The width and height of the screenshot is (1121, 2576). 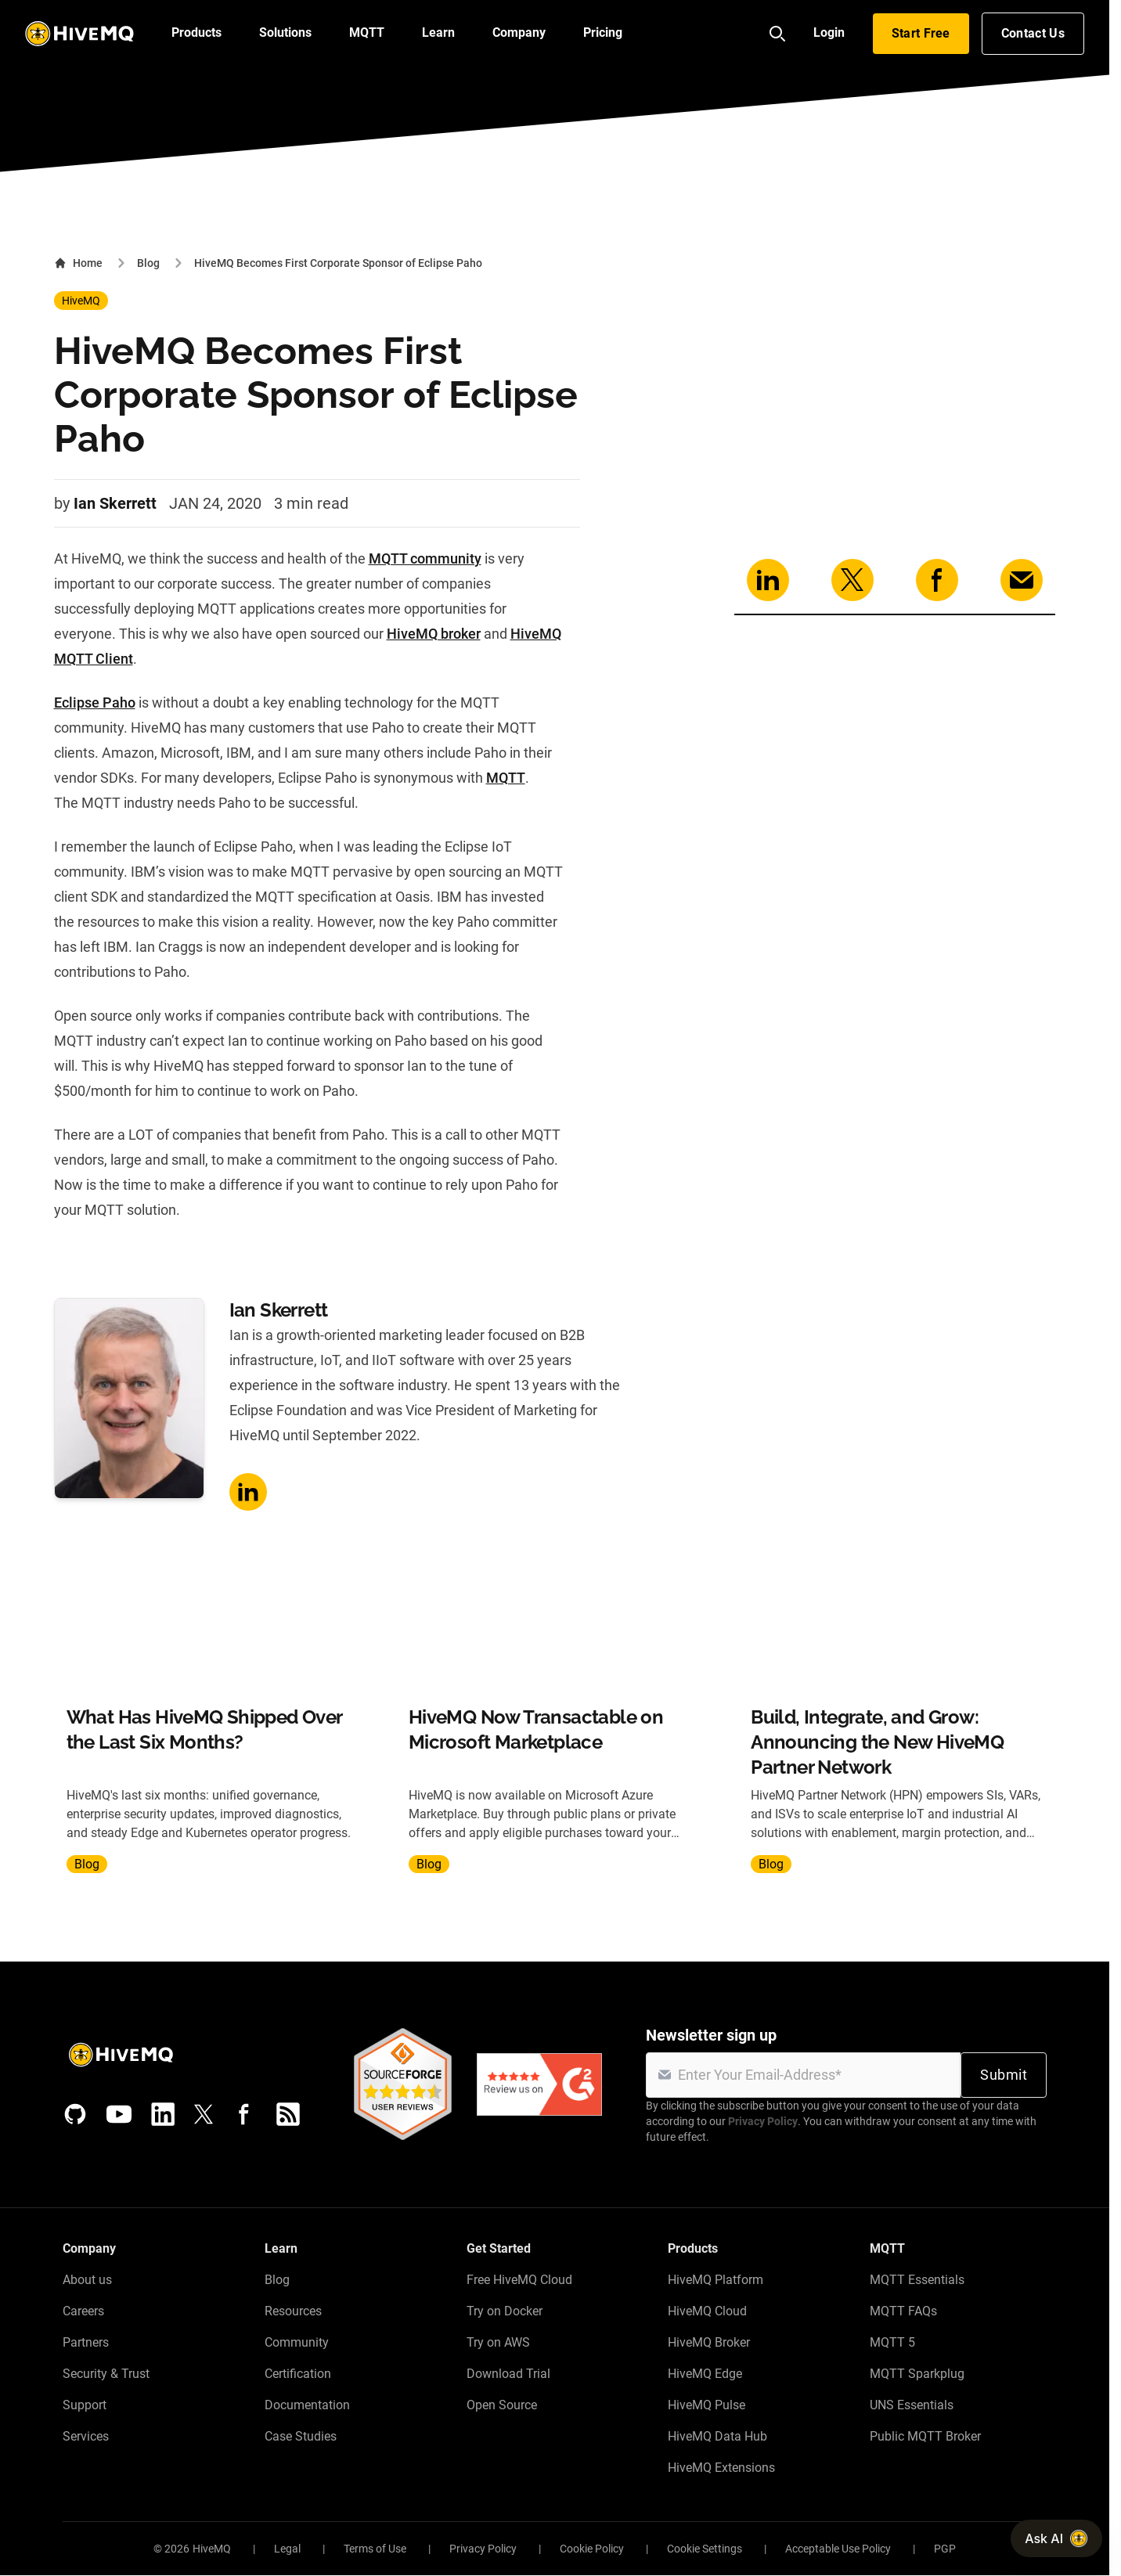 What do you see at coordinates (498, 2342) in the screenshot?
I see `Try on AWS` at bounding box center [498, 2342].